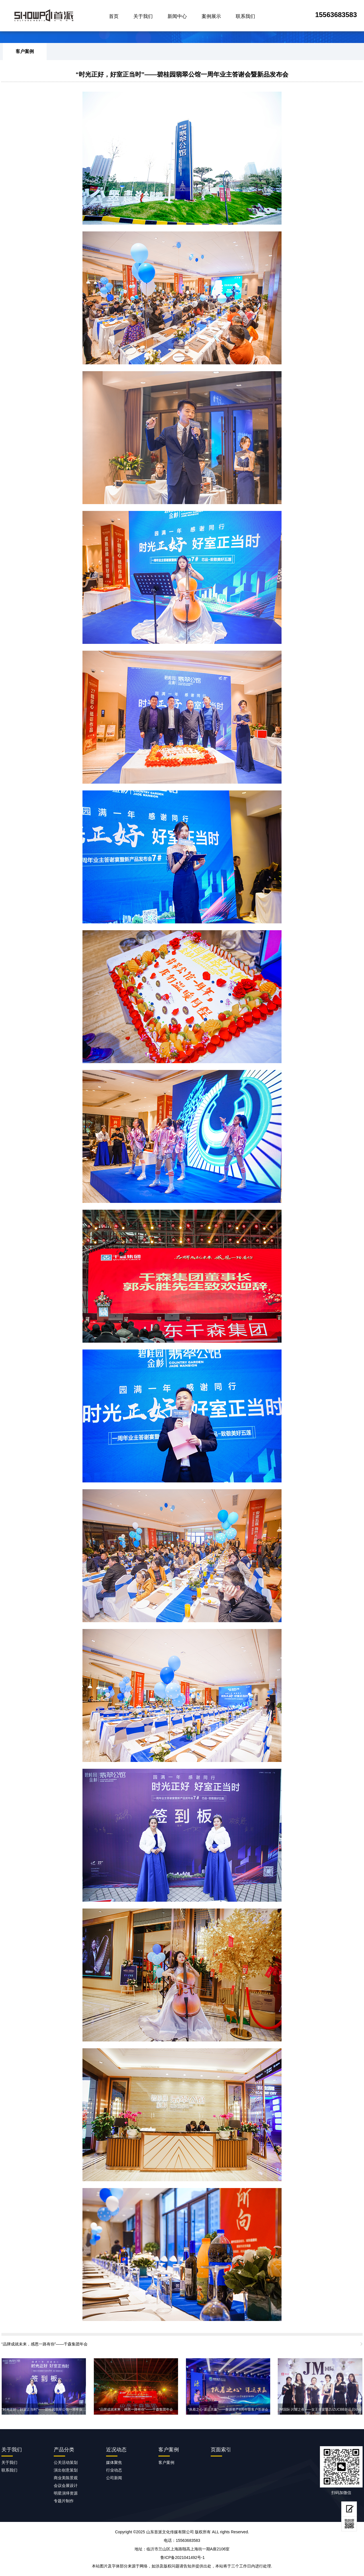 The image size is (364, 2576). What do you see at coordinates (64, 2501) in the screenshot?
I see `专题片制作` at bounding box center [64, 2501].